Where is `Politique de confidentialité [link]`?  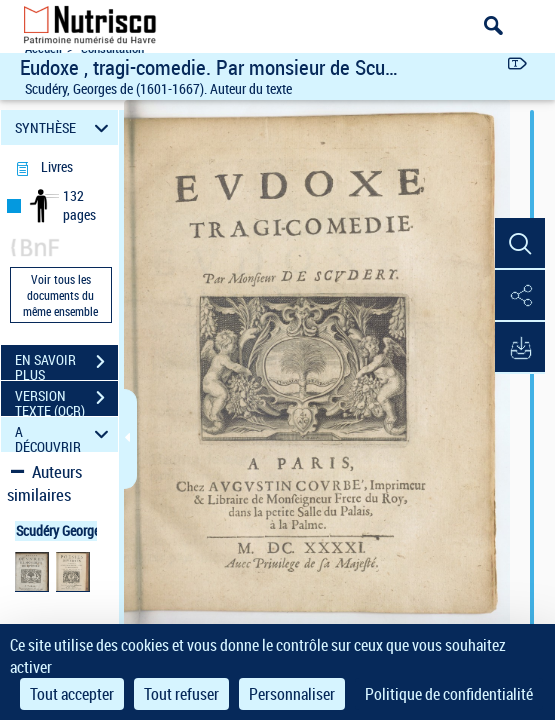
Politique de confidentialité [link] is located at coordinates (449, 694).